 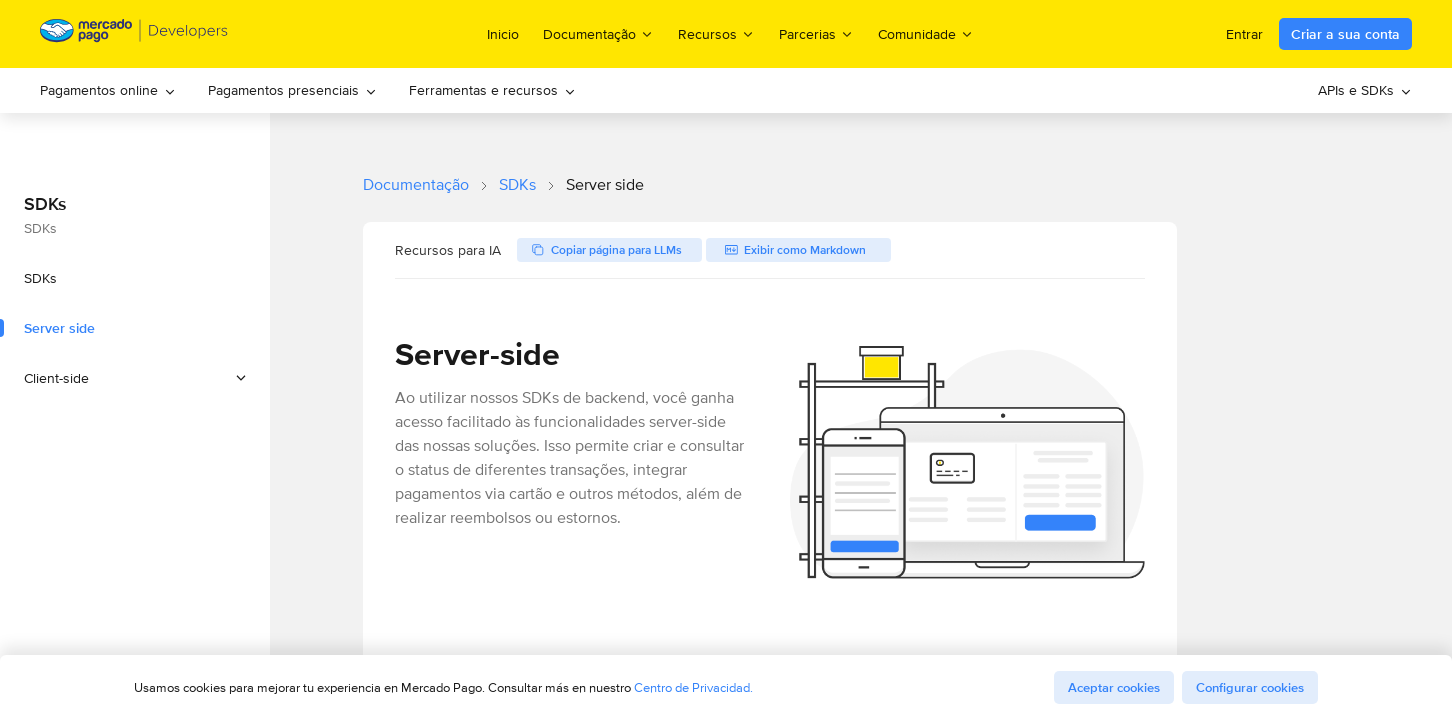 What do you see at coordinates (816, 33) in the screenshot?
I see `Parcerias [menuitem]` at bounding box center [816, 33].